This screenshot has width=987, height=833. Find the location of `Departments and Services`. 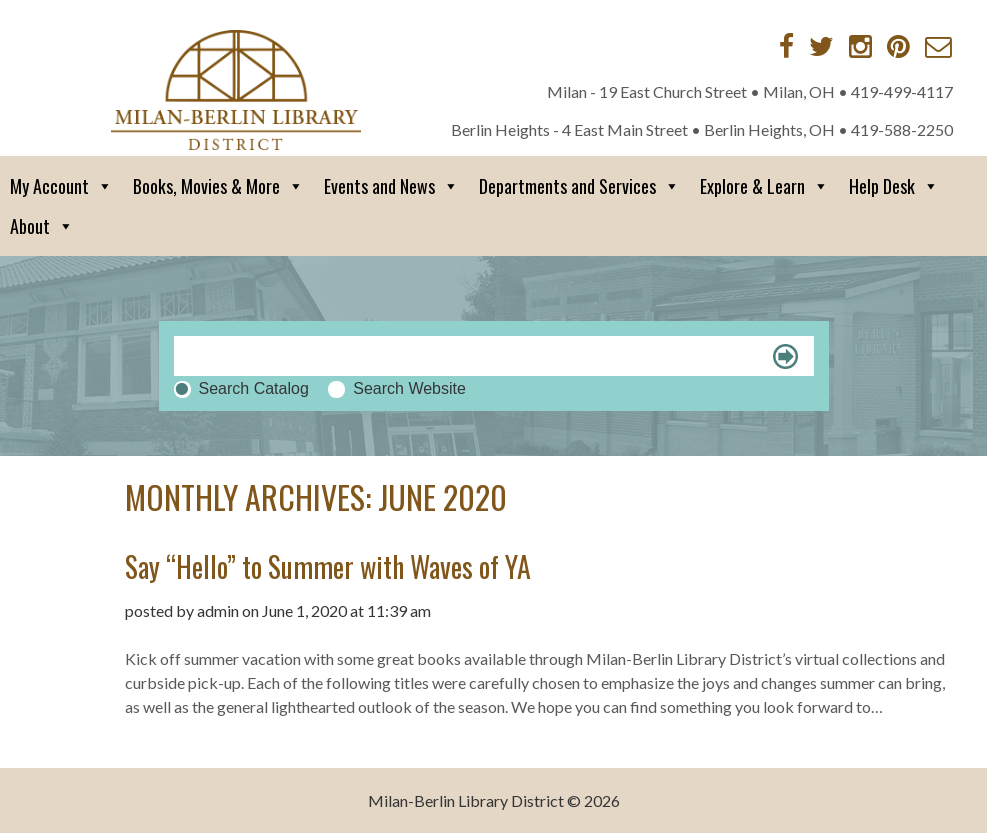

Departments and Services is located at coordinates (579, 186).